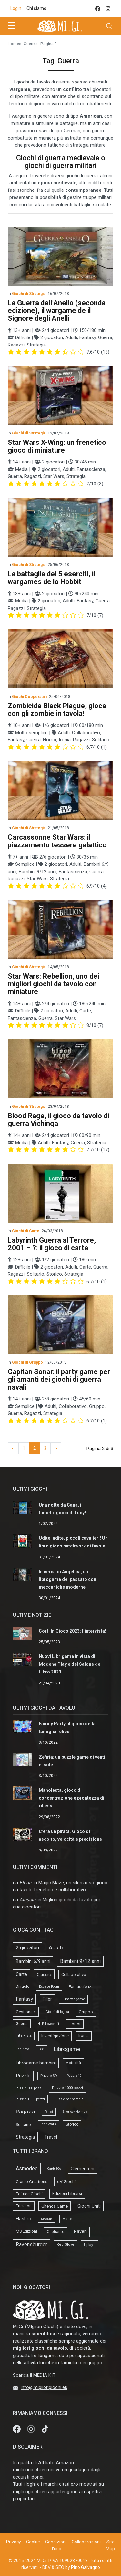 Image resolution: width=121 pixels, height=2576 pixels. Describe the element at coordinates (25, 1231) in the screenshot. I see `Giochi di Carte` at that location.